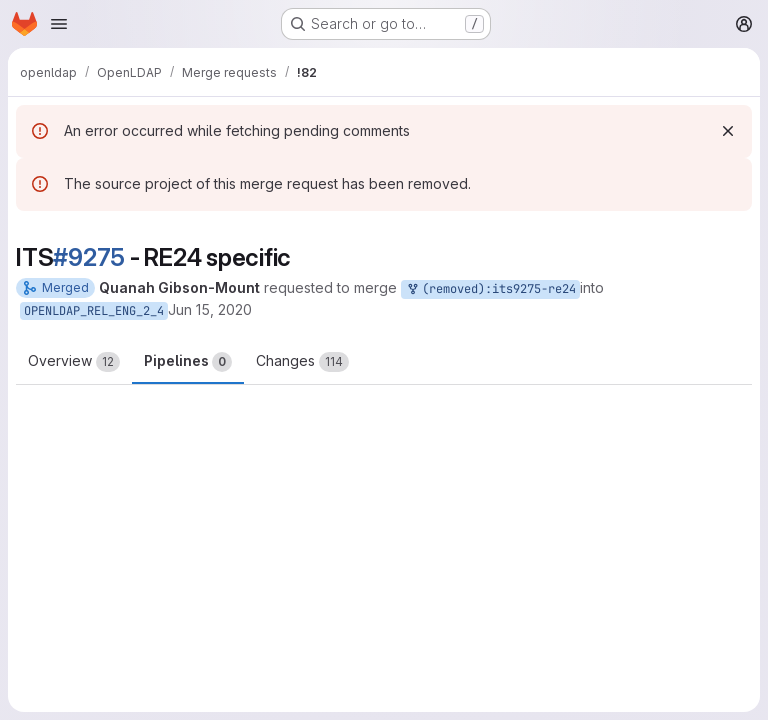 The width and height of the screenshot is (768, 720). Describe the element at coordinates (188, 362) in the screenshot. I see `Pipelines` at that location.